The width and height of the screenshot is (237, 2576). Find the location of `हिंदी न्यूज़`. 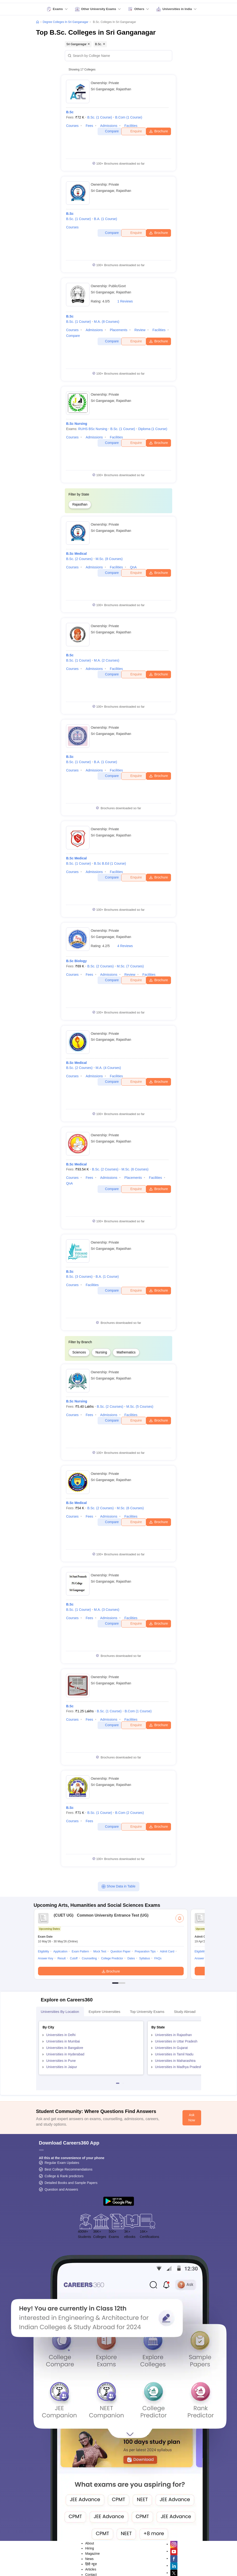

हिंदी न्यूज़ is located at coordinates (91, 2564).